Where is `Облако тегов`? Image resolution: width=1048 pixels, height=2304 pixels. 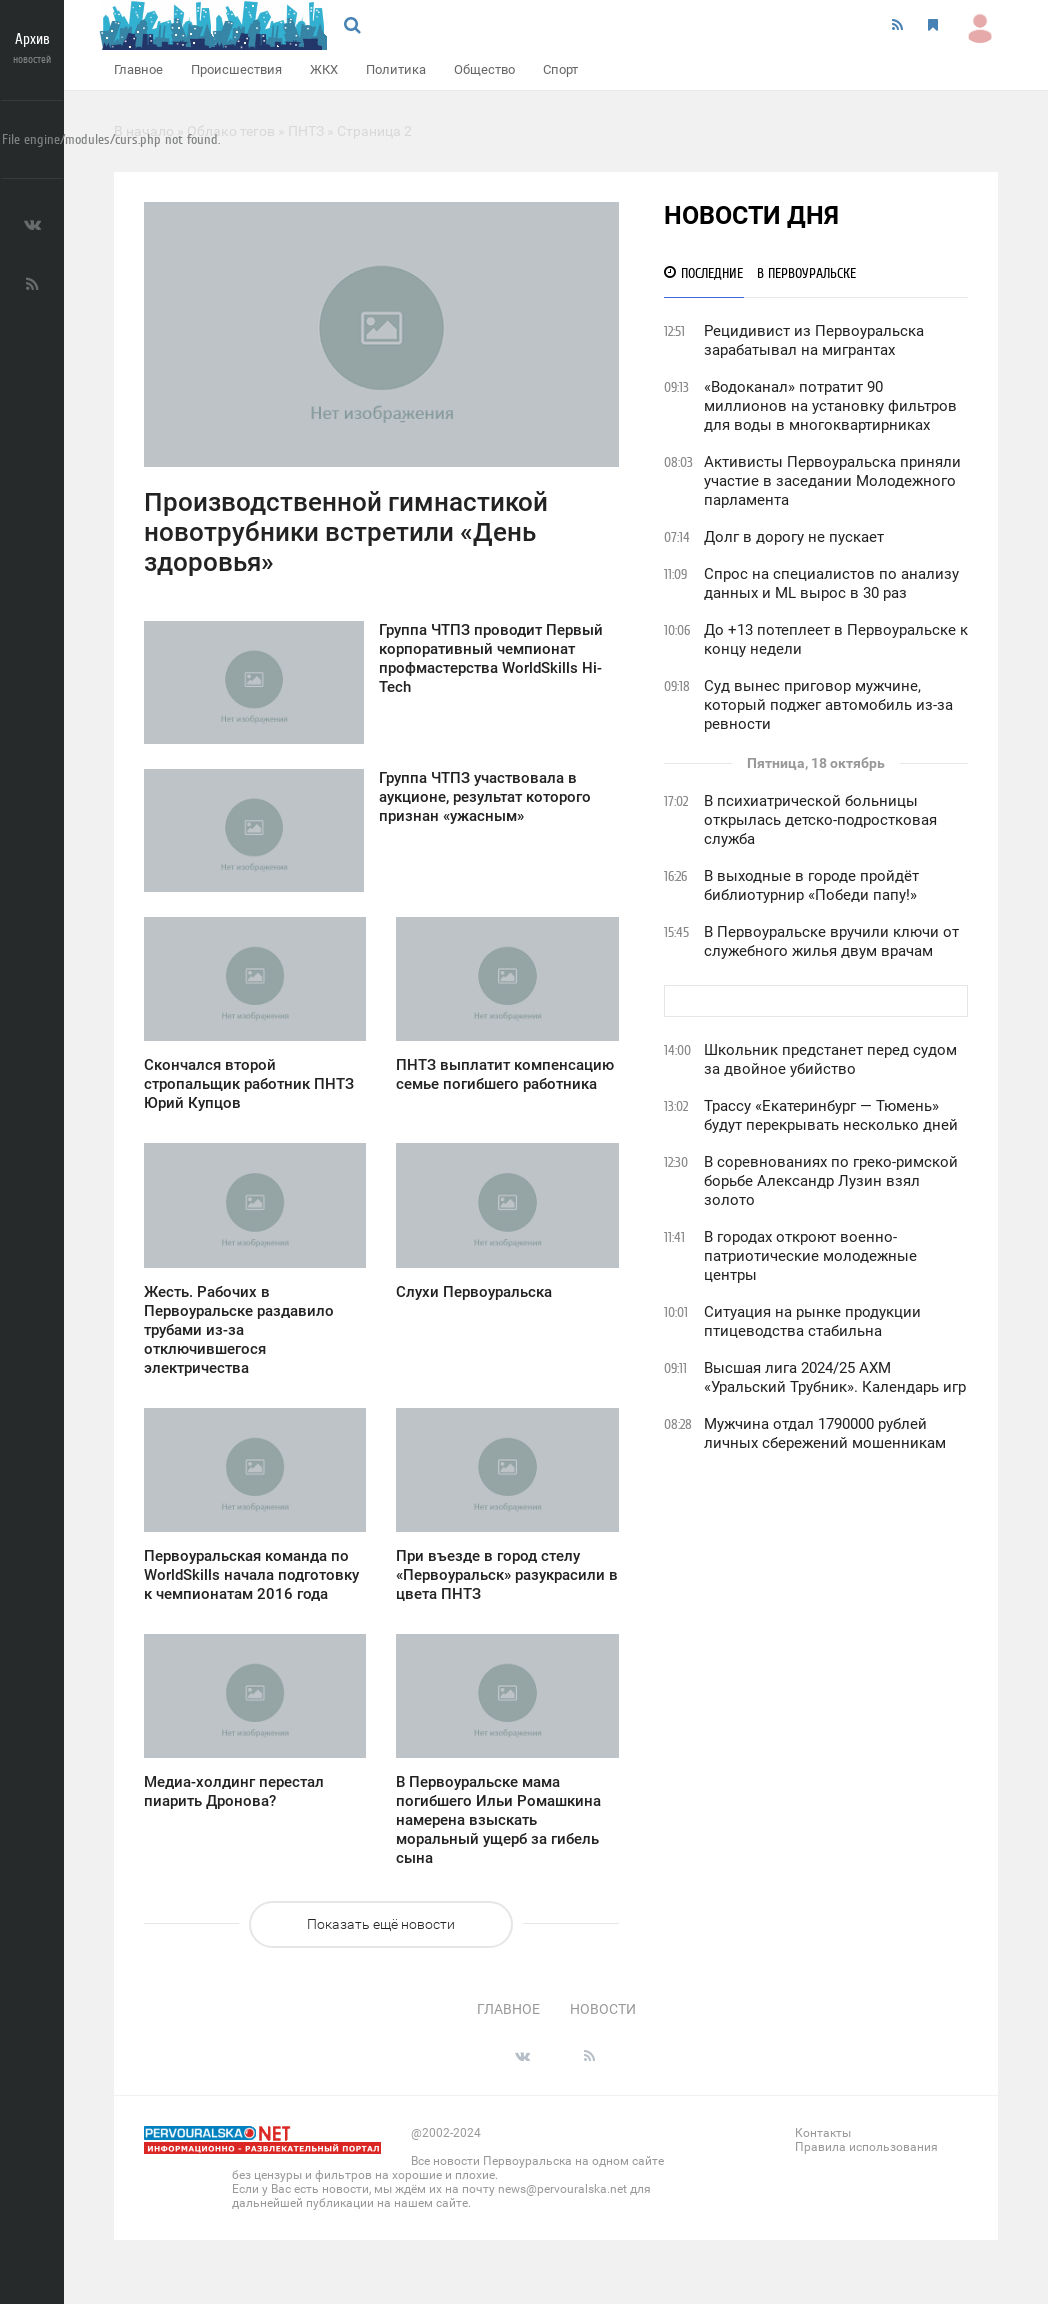 Облако тегов is located at coordinates (231, 131).